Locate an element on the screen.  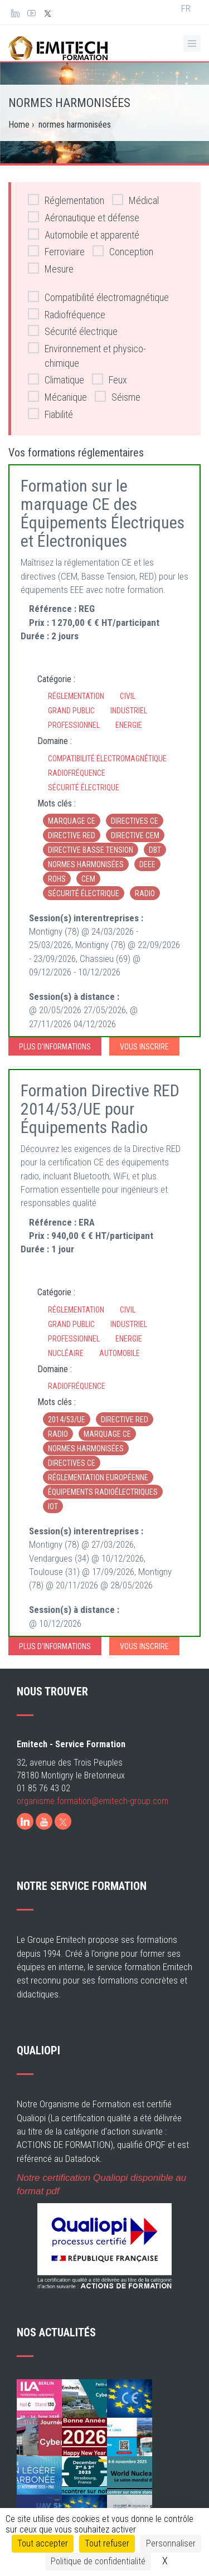
Home is located at coordinates (19, 124).